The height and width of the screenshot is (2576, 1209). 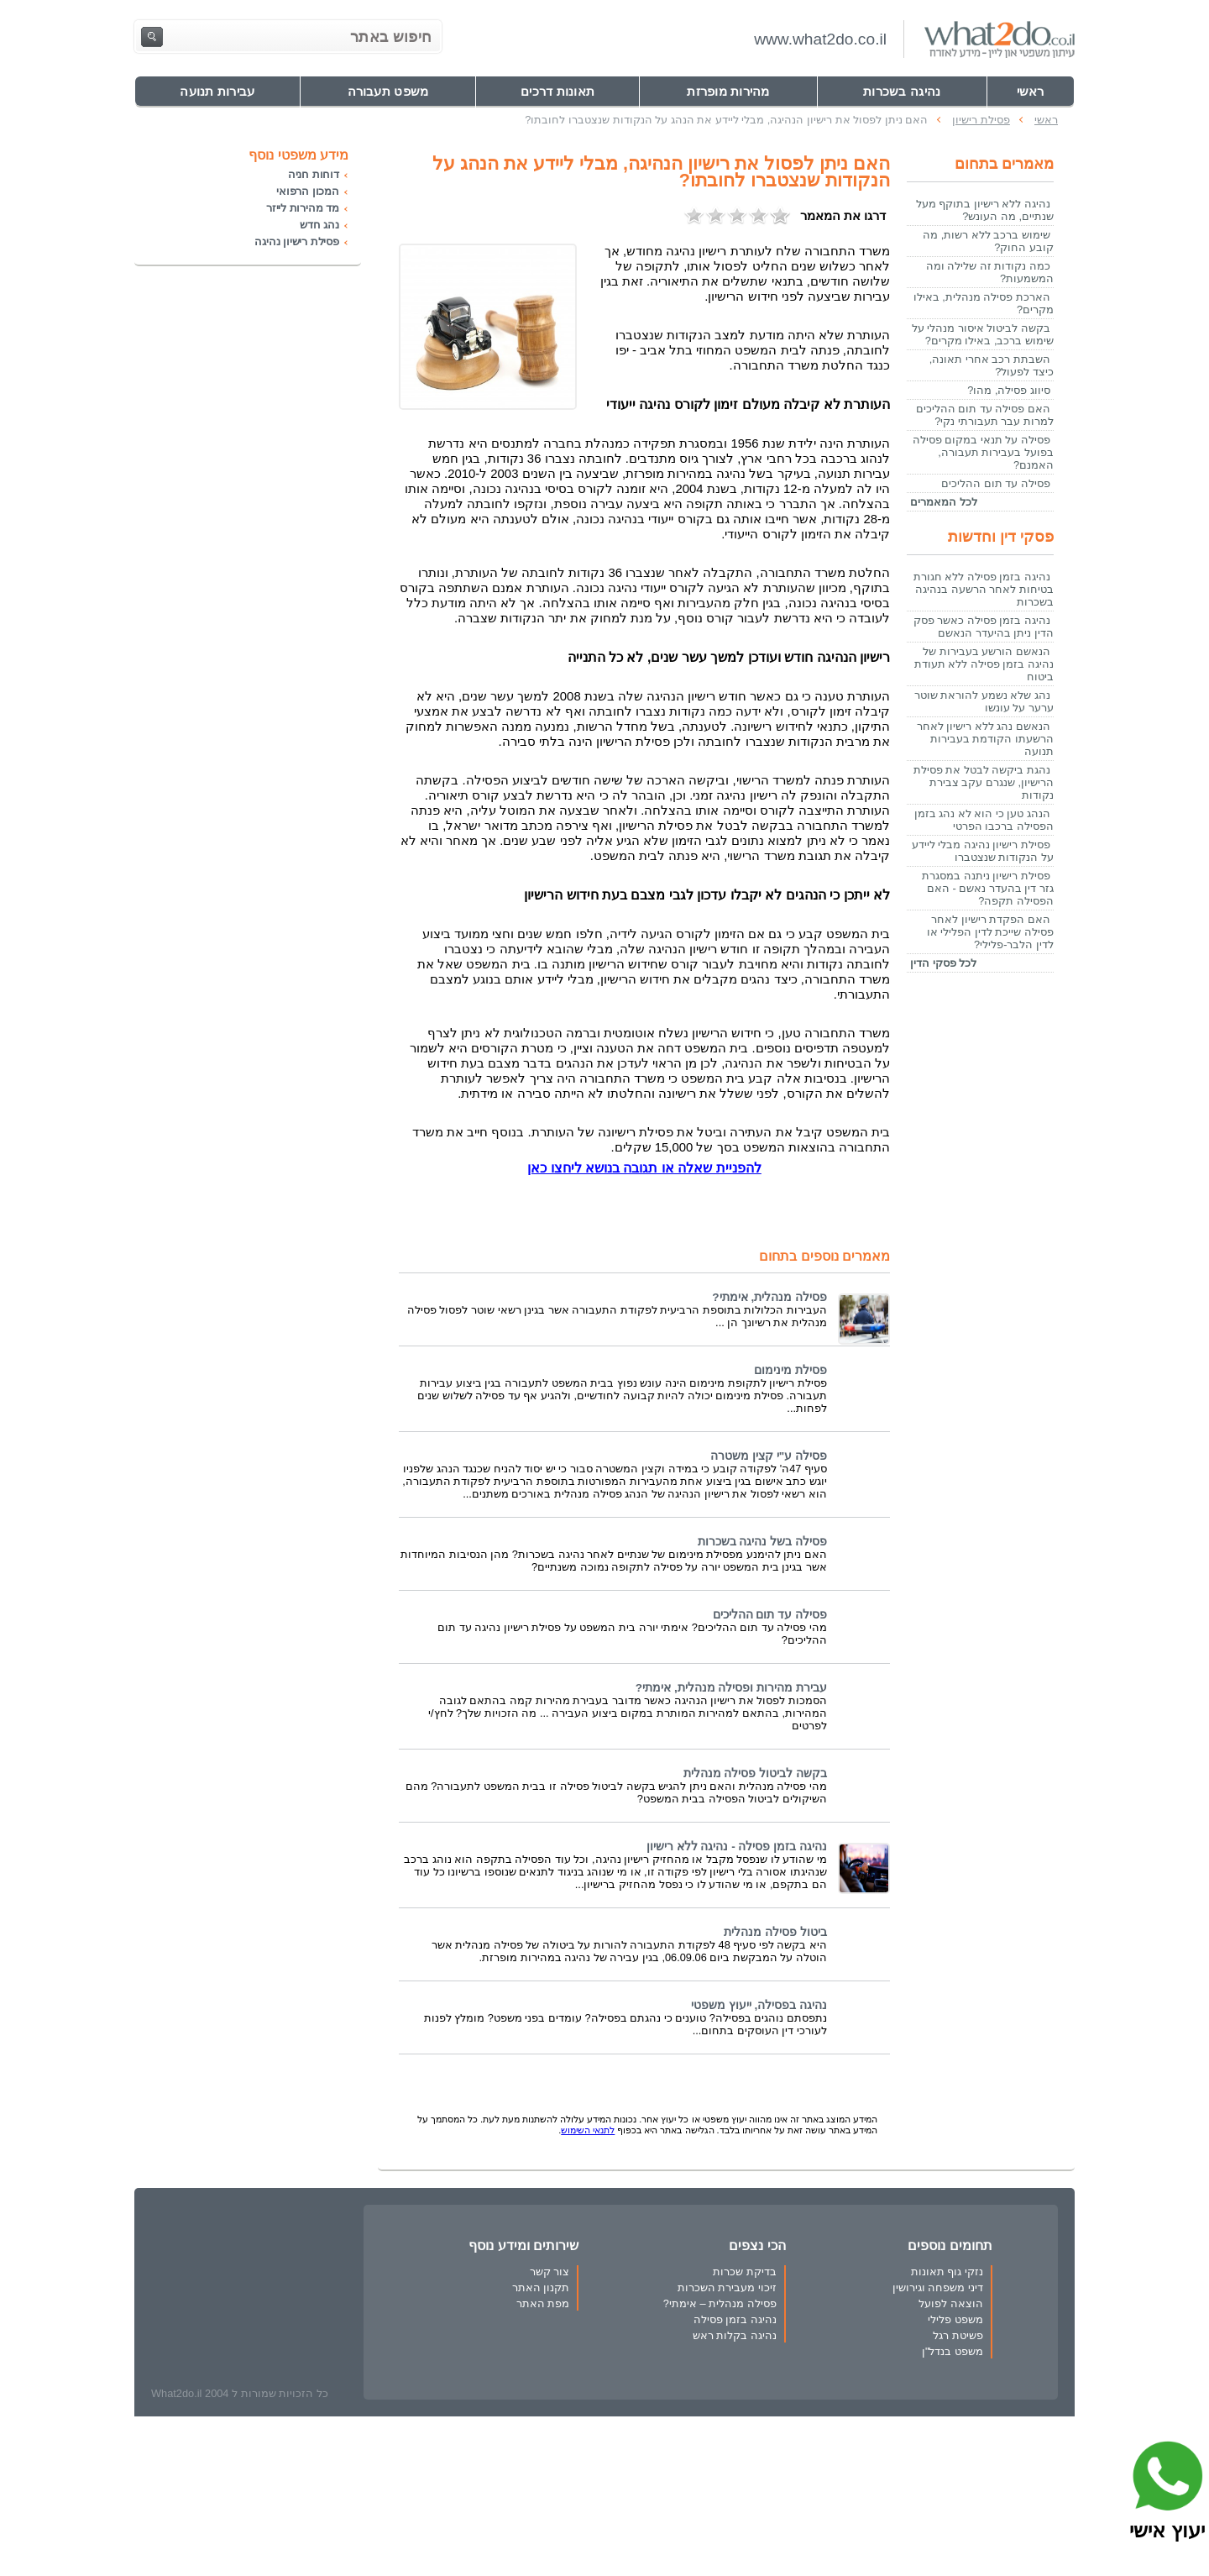 I want to click on נהיגה בזמן פסילה - נהיגה ללא רישיון, so click(x=736, y=1846).